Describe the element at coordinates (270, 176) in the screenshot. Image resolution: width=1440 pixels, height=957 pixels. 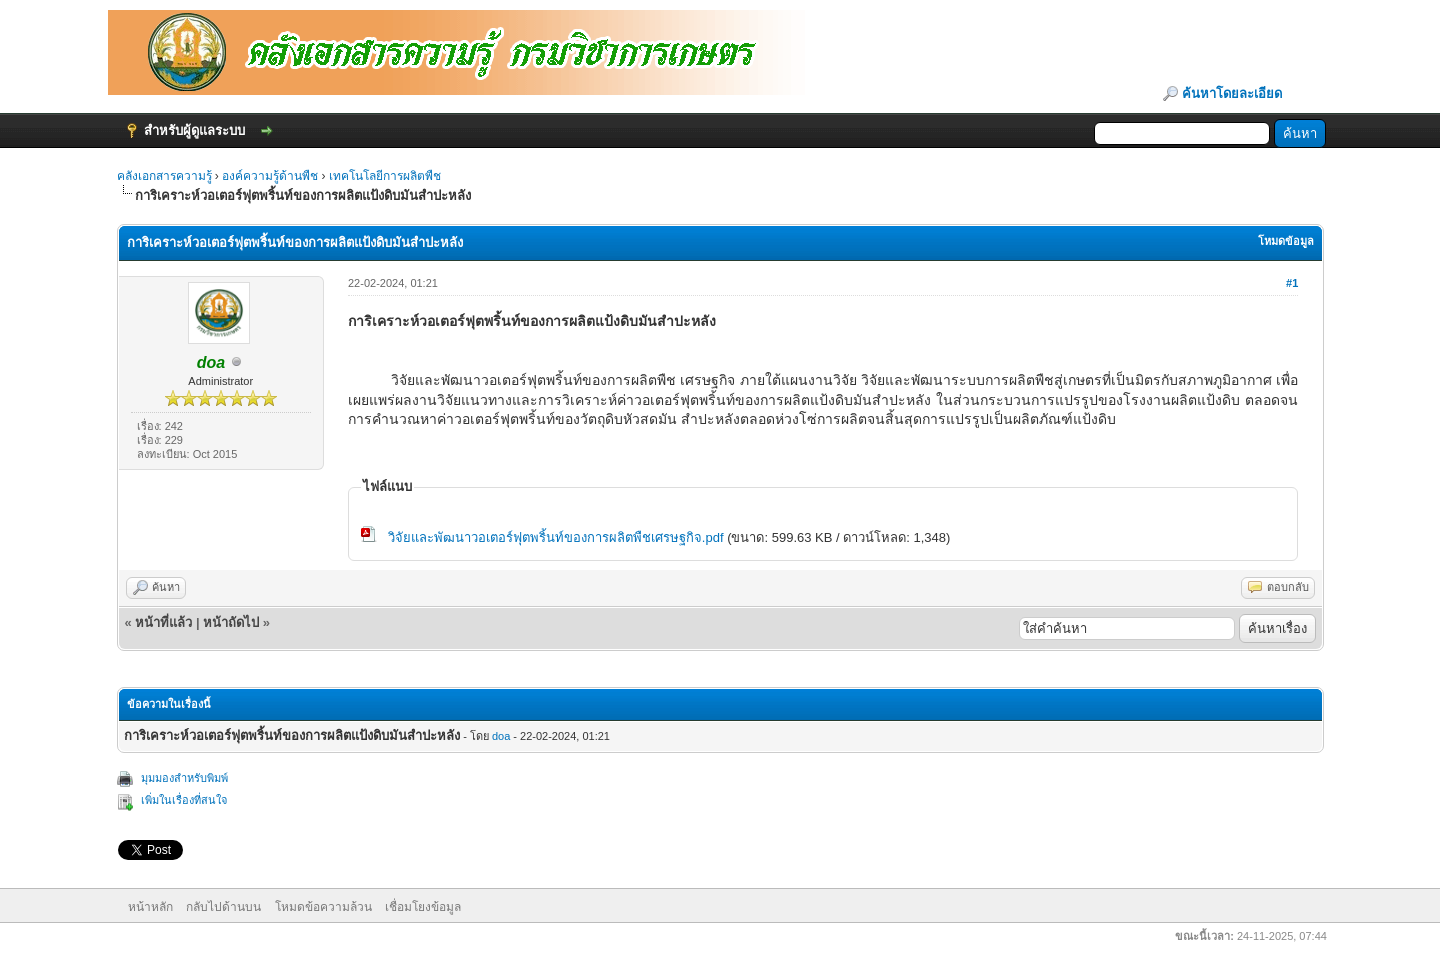
I see `องค์ความรู้ด้านพืช` at that location.